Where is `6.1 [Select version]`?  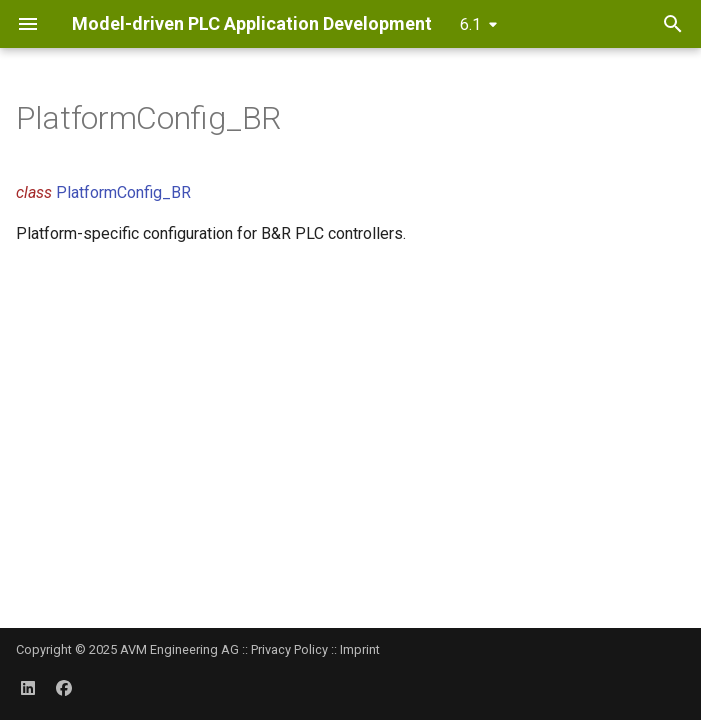 6.1 [Select version] is located at coordinates (470, 24).